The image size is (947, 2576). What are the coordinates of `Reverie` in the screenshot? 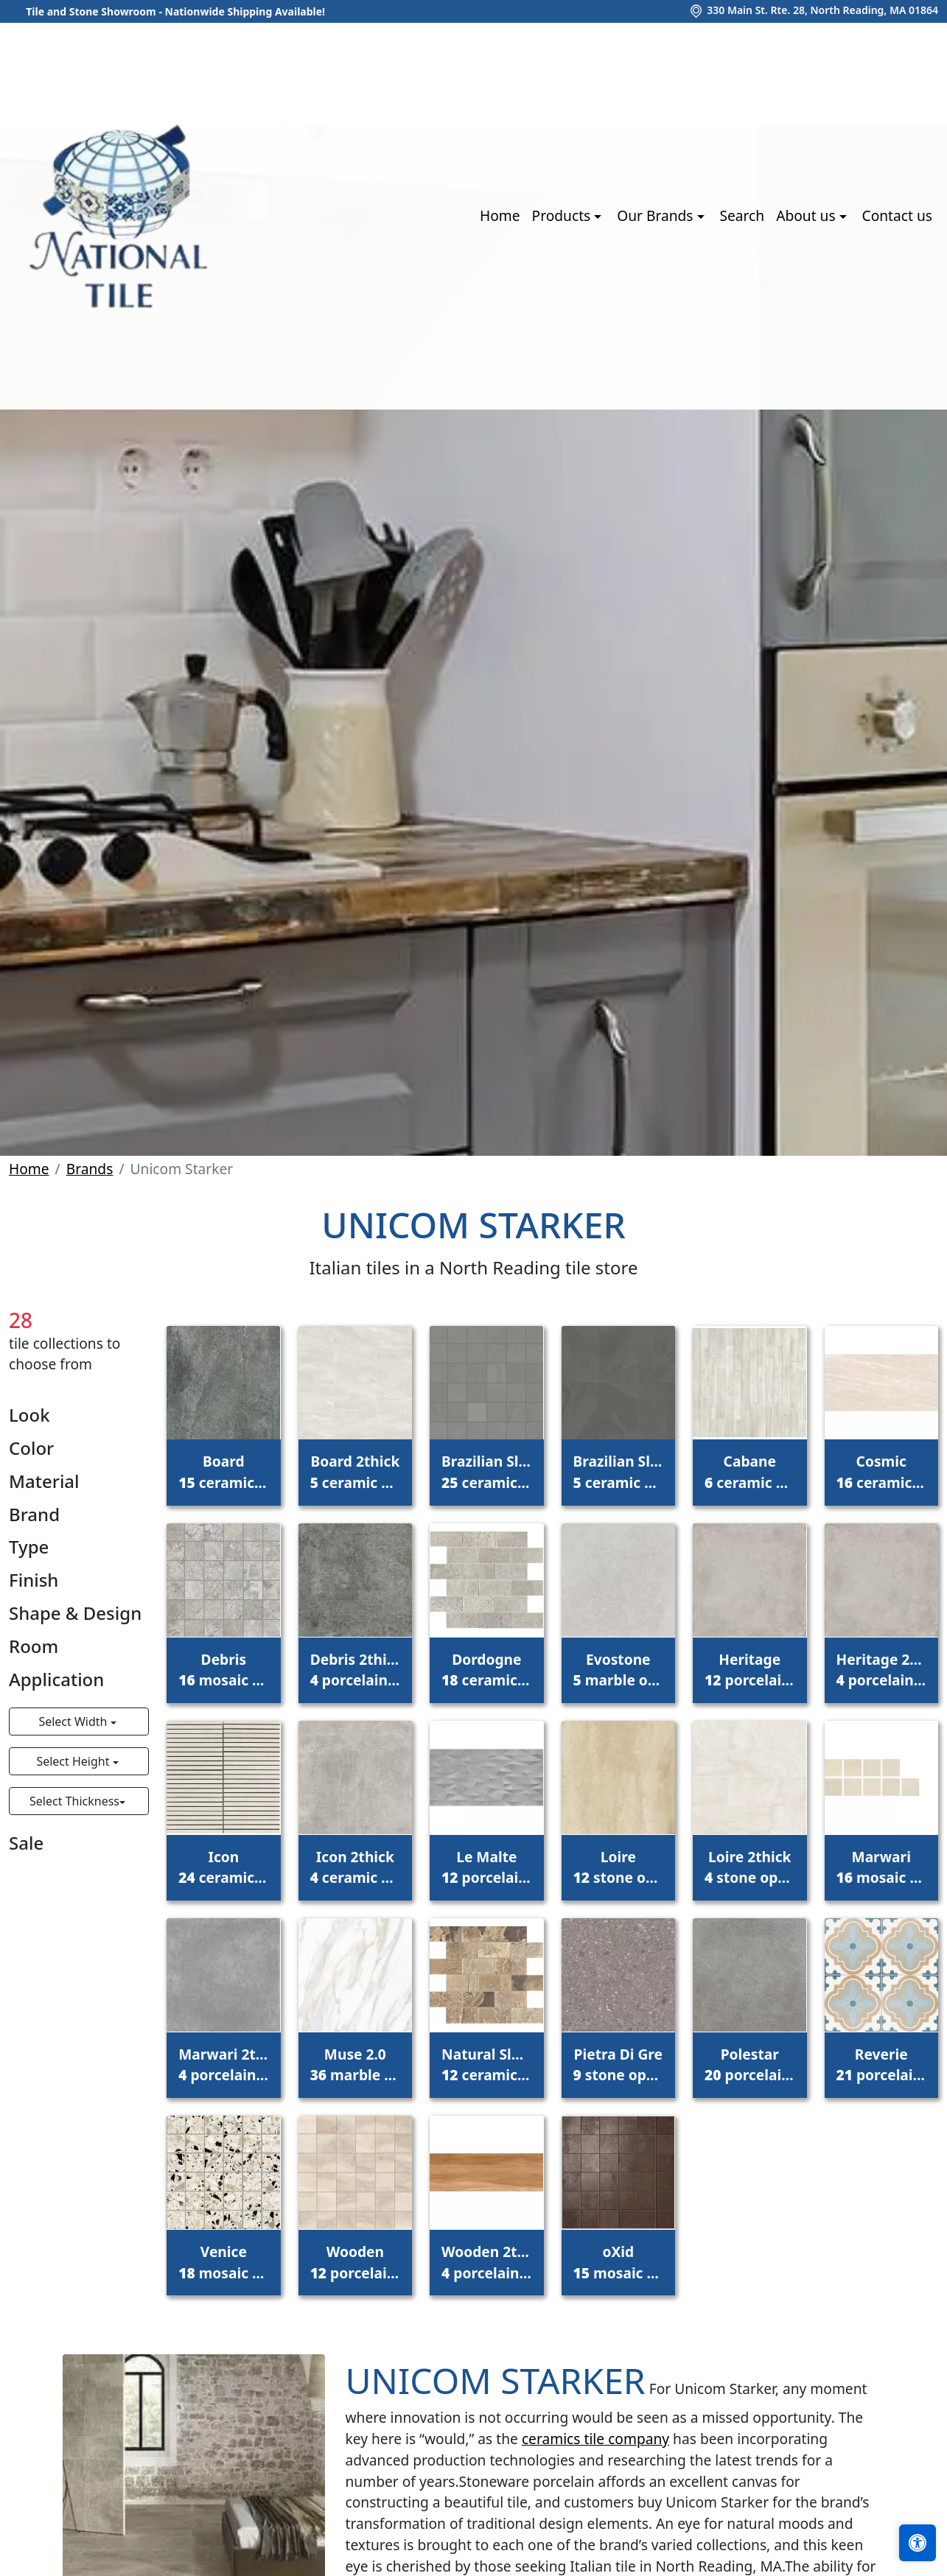 It's located at (881, 2064).